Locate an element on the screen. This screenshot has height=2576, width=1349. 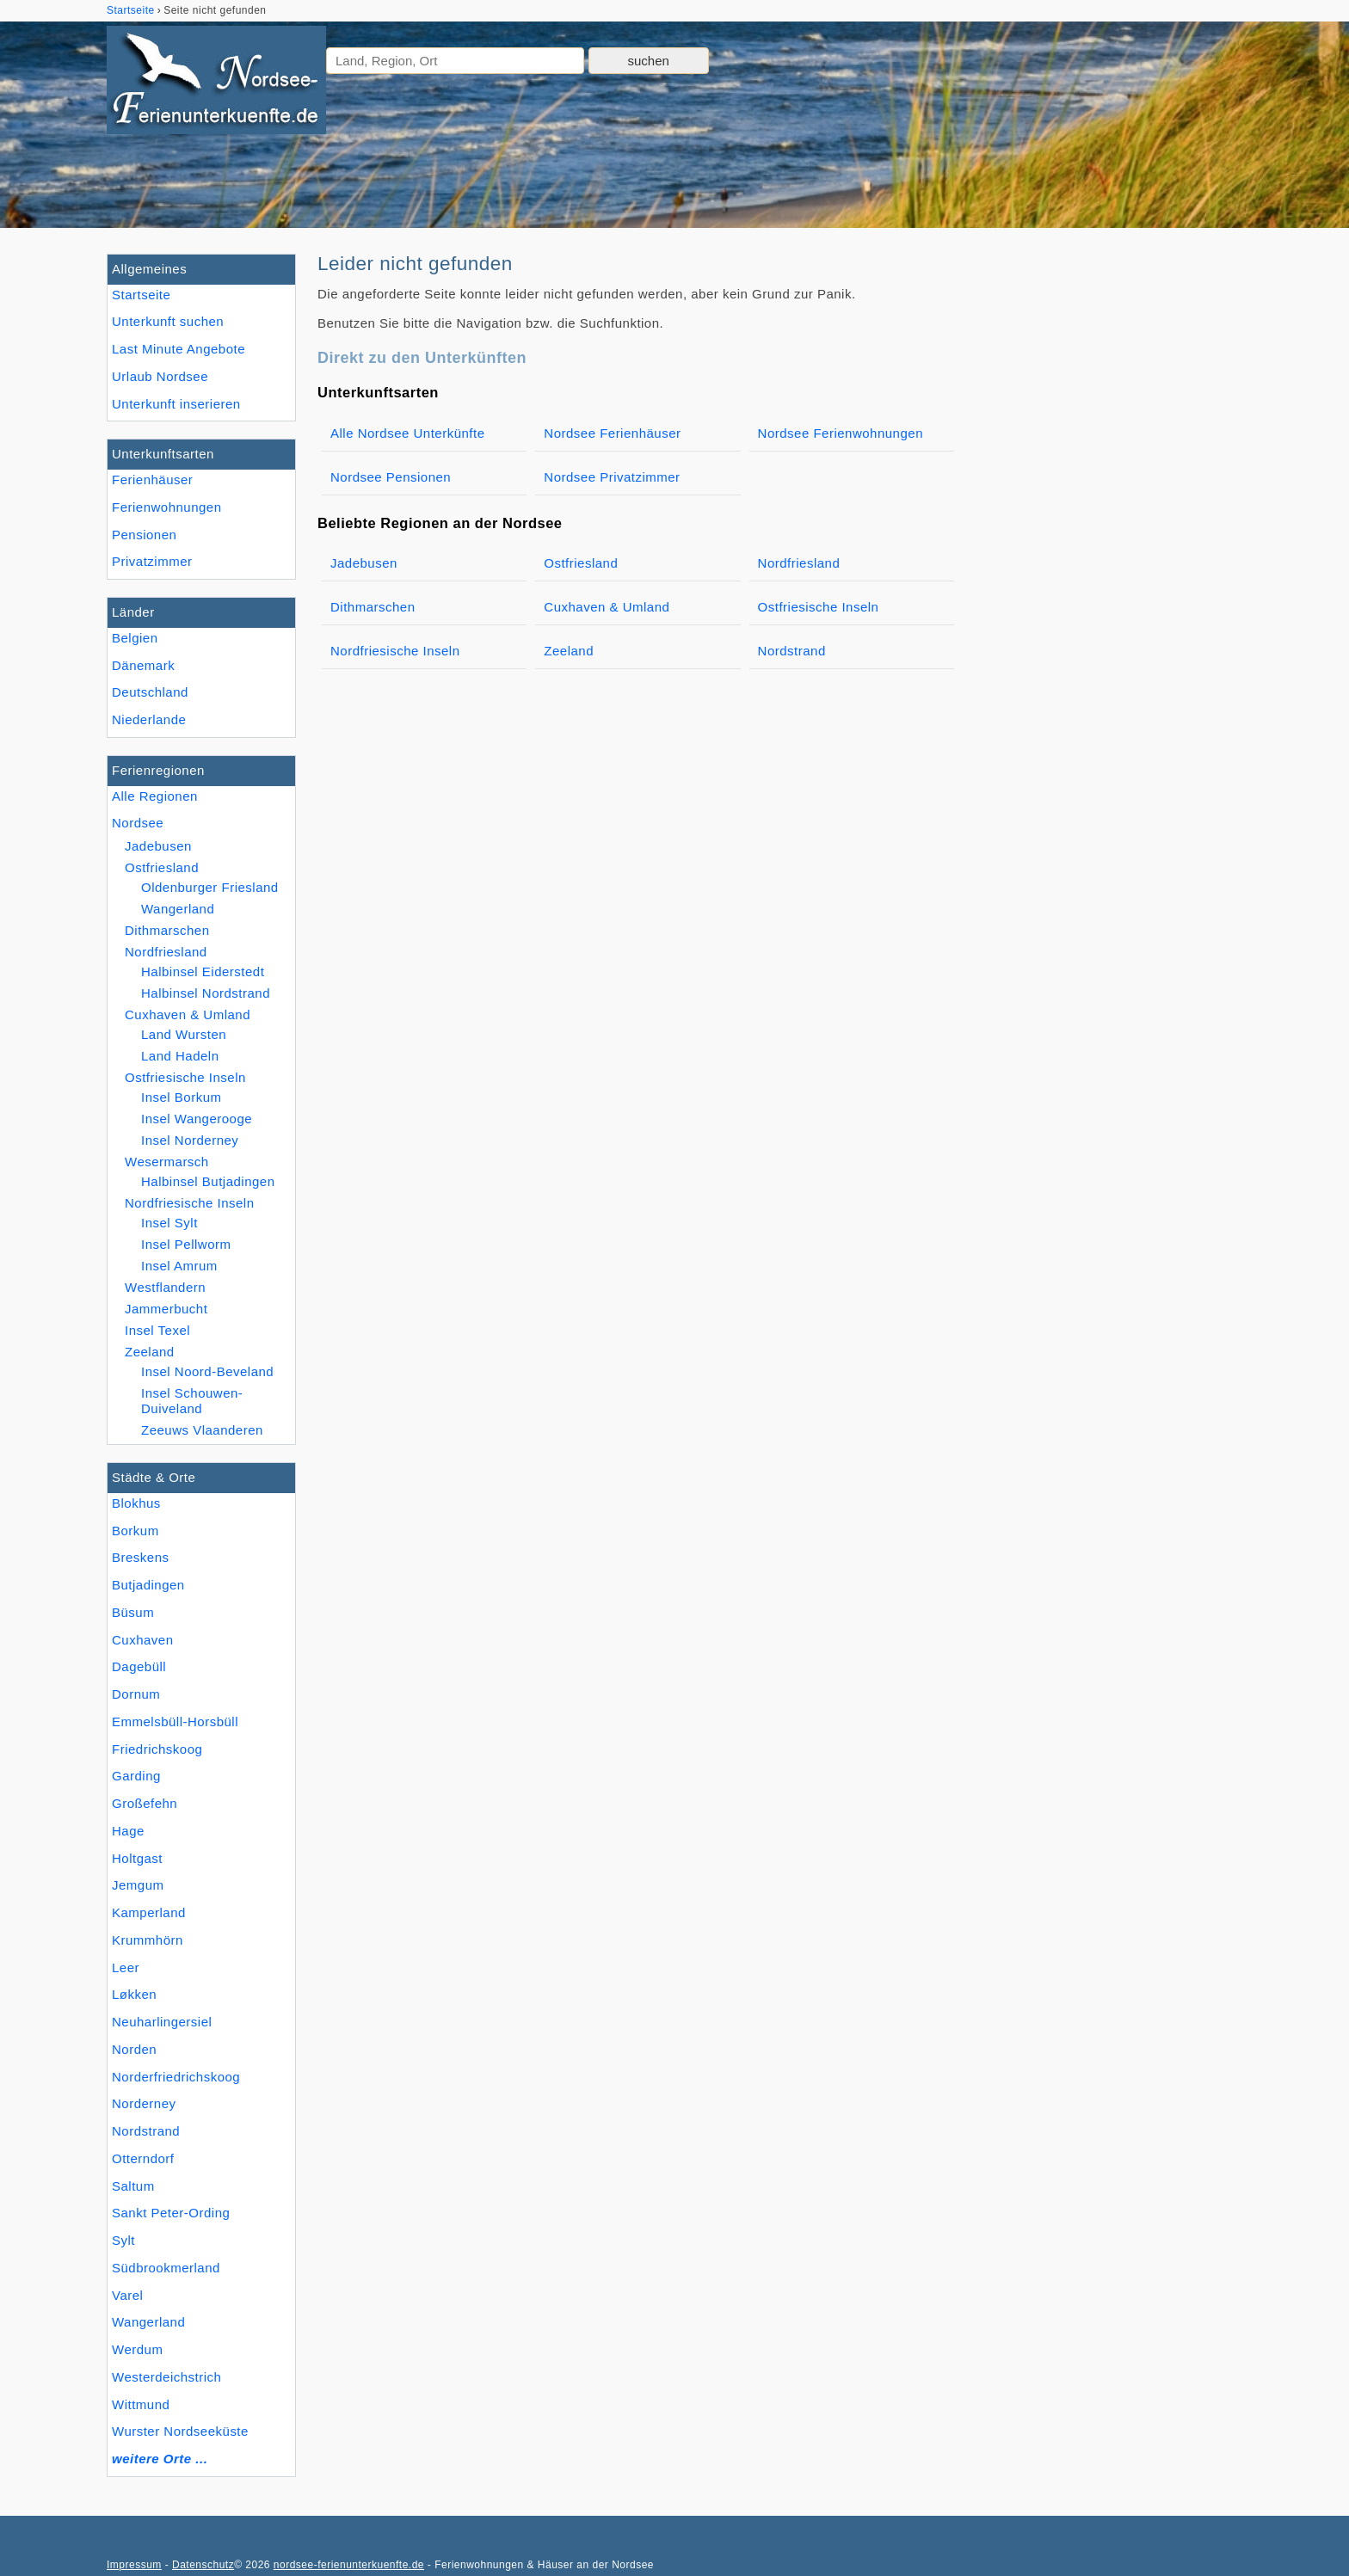
Nordsee is located at coordinates (137, 822).